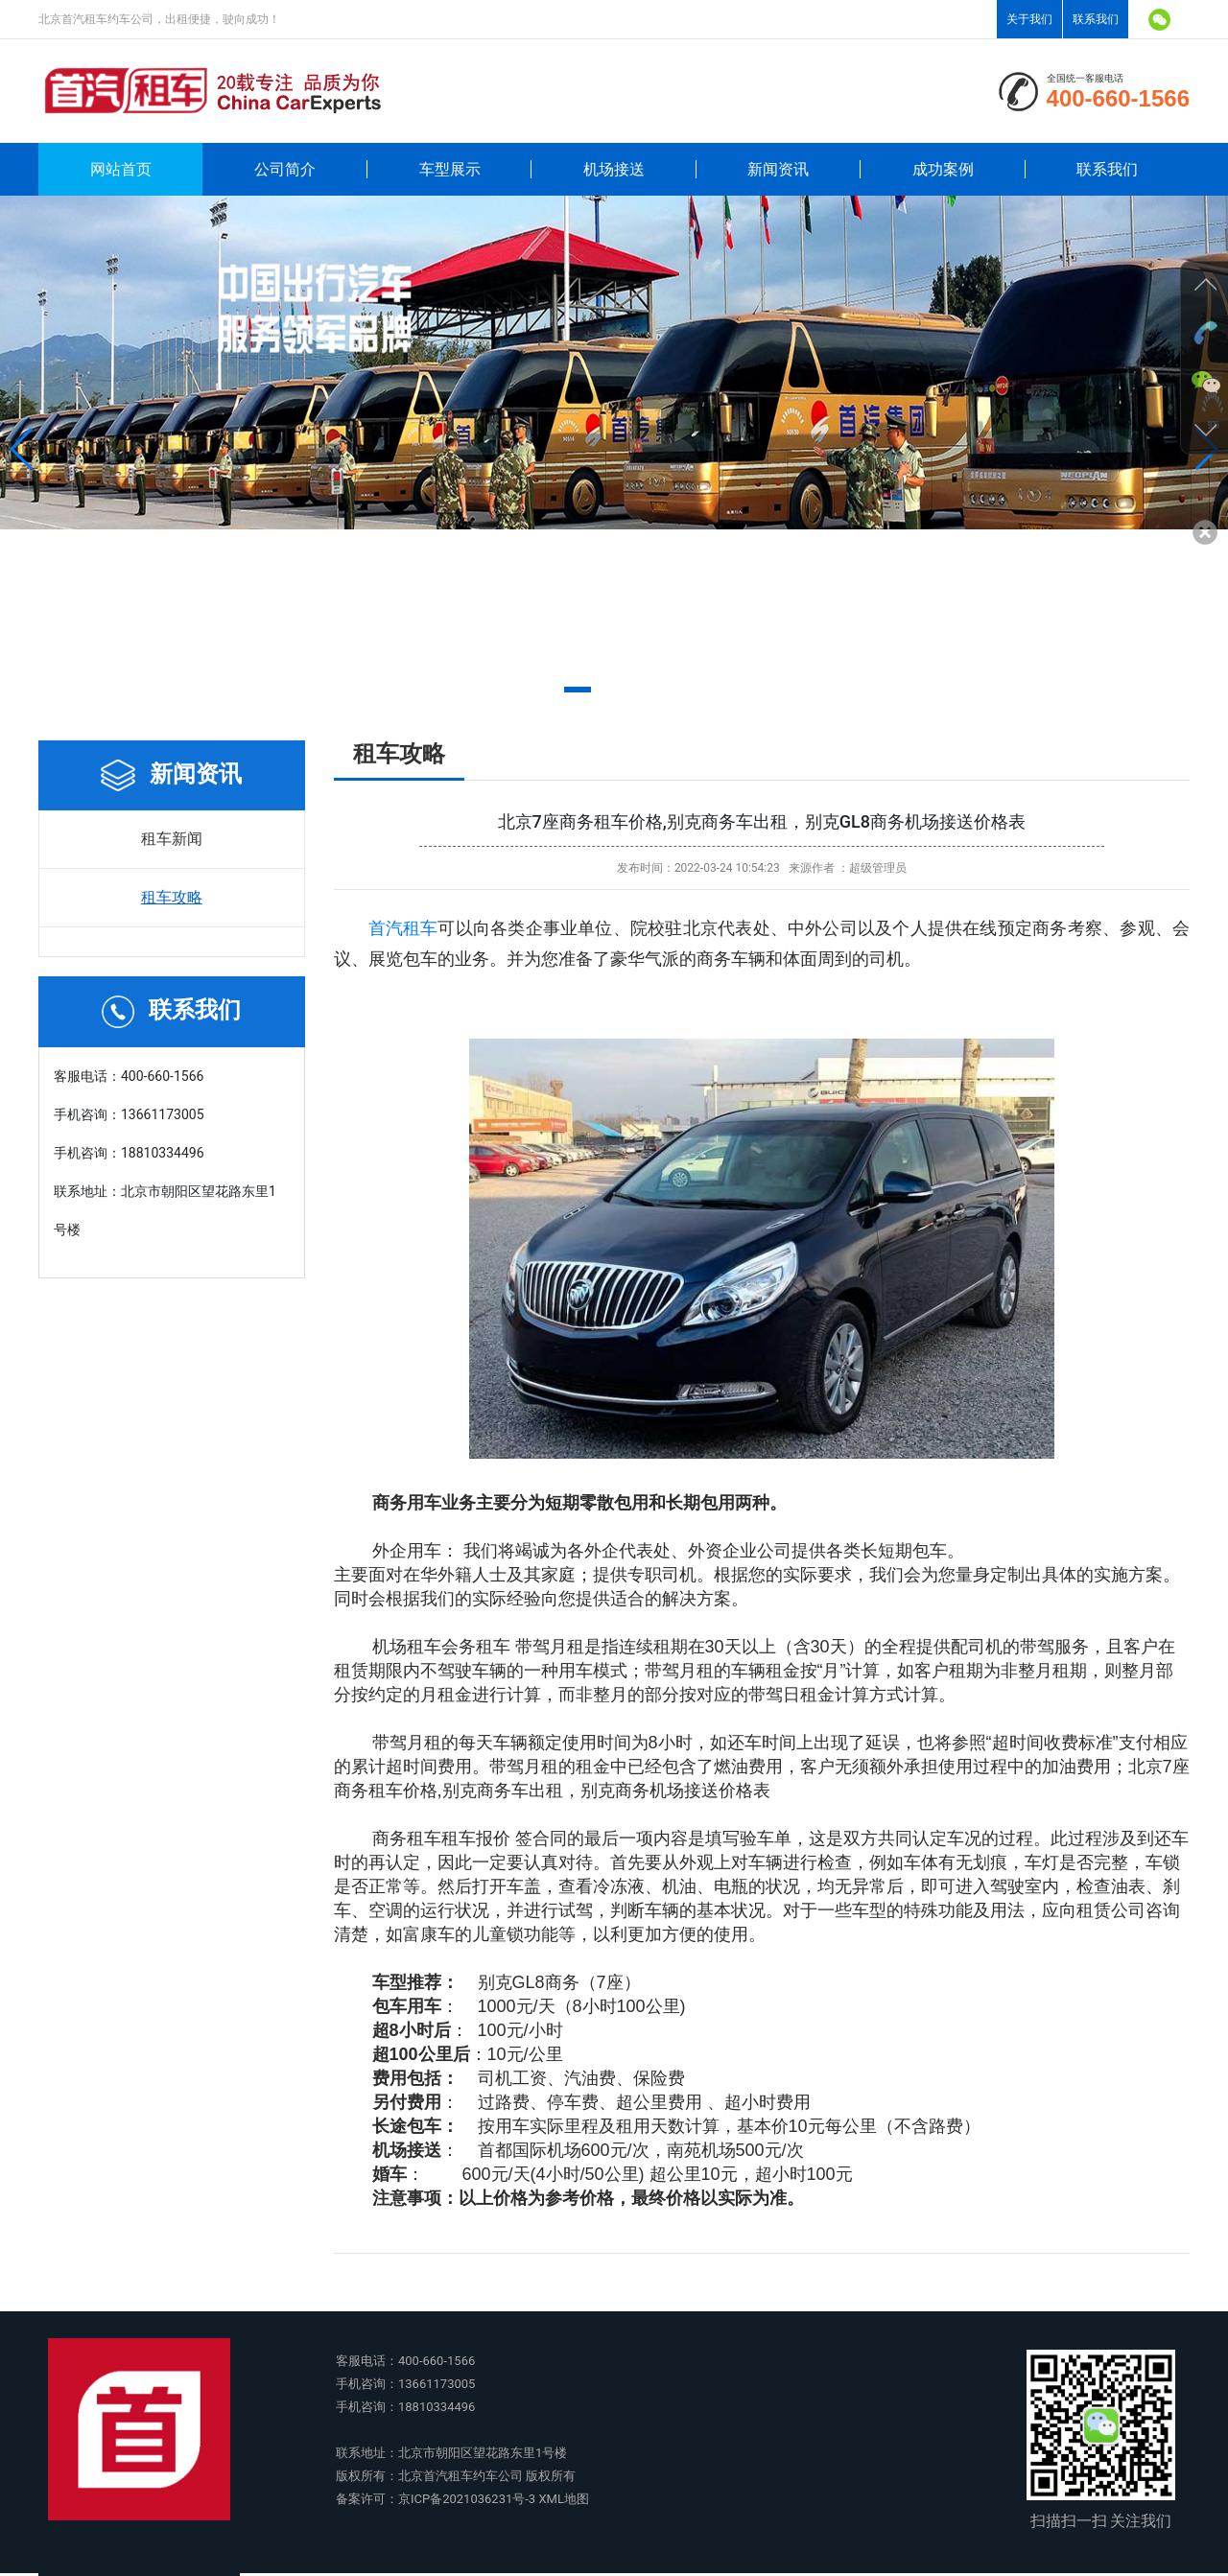 The height and width of the screenshot is (2576, 1228). Describe the element at coordinates (450, 169) in the screenshot. I see `车型展示` at that location.